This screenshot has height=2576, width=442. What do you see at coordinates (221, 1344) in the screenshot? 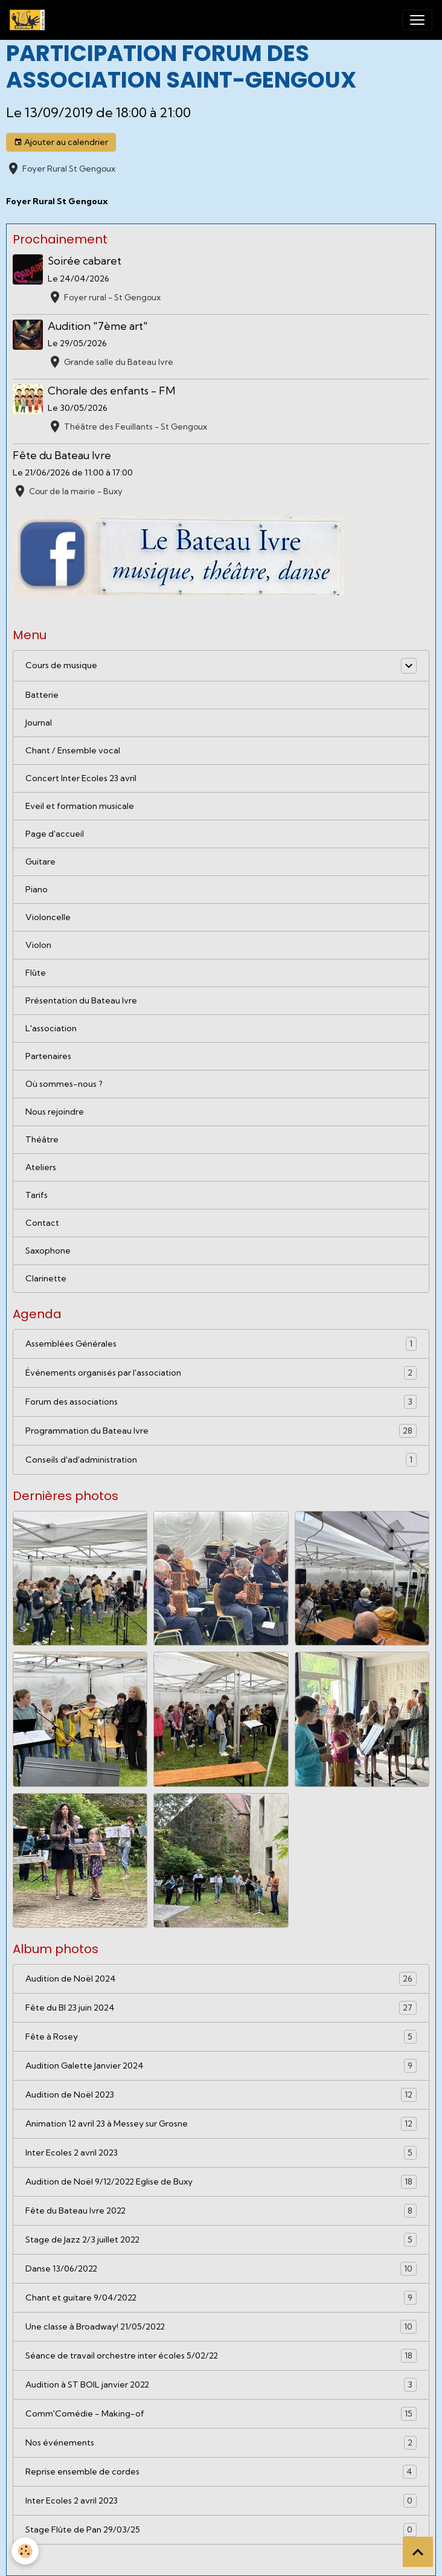
I see `Assemblées Générales` at bounding box center [221, 1344].